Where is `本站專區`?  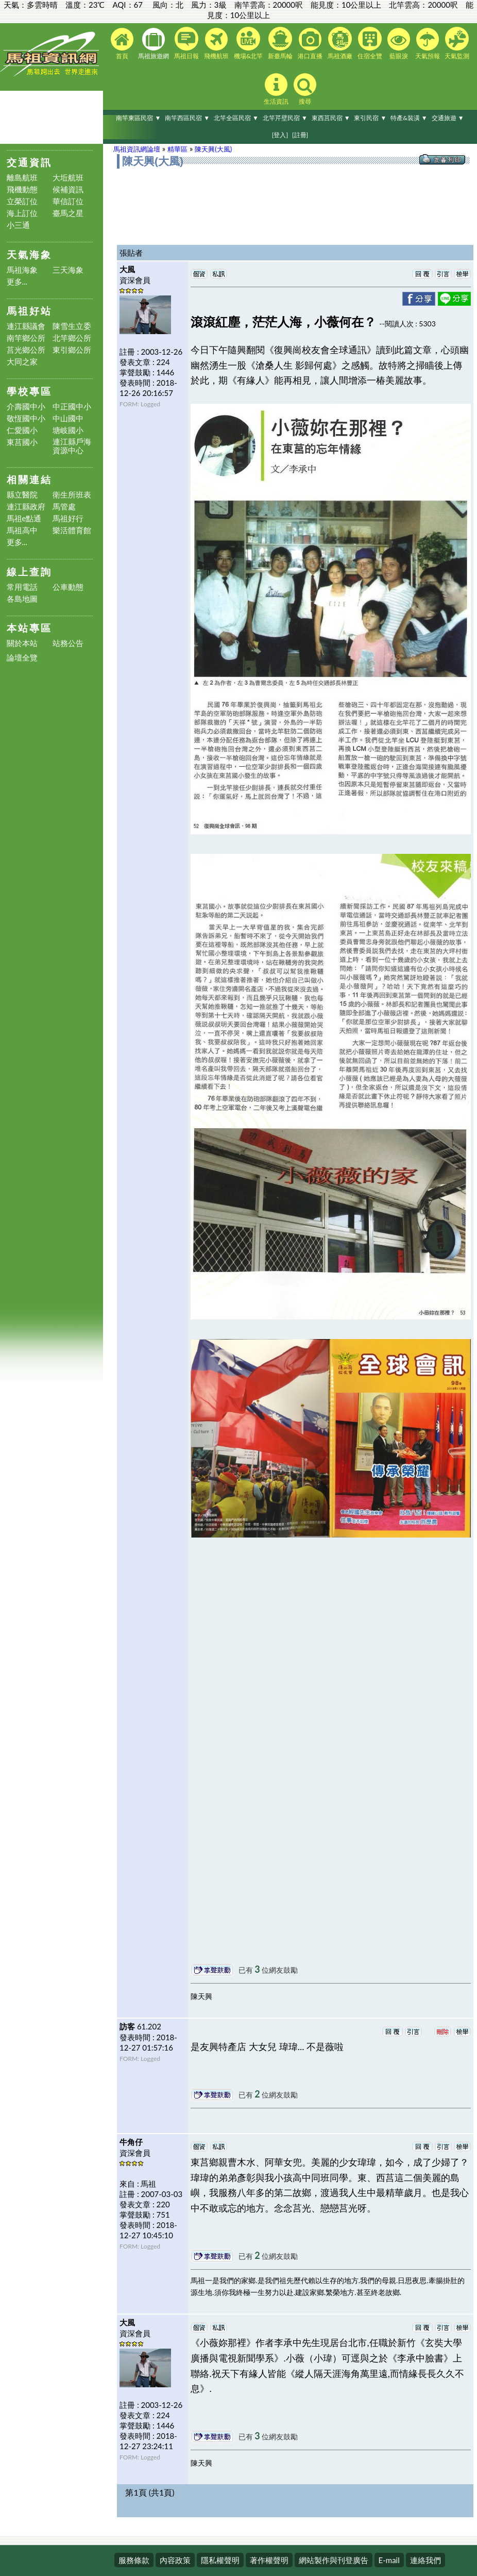 本站專區 is located at coordinates (29, 628).